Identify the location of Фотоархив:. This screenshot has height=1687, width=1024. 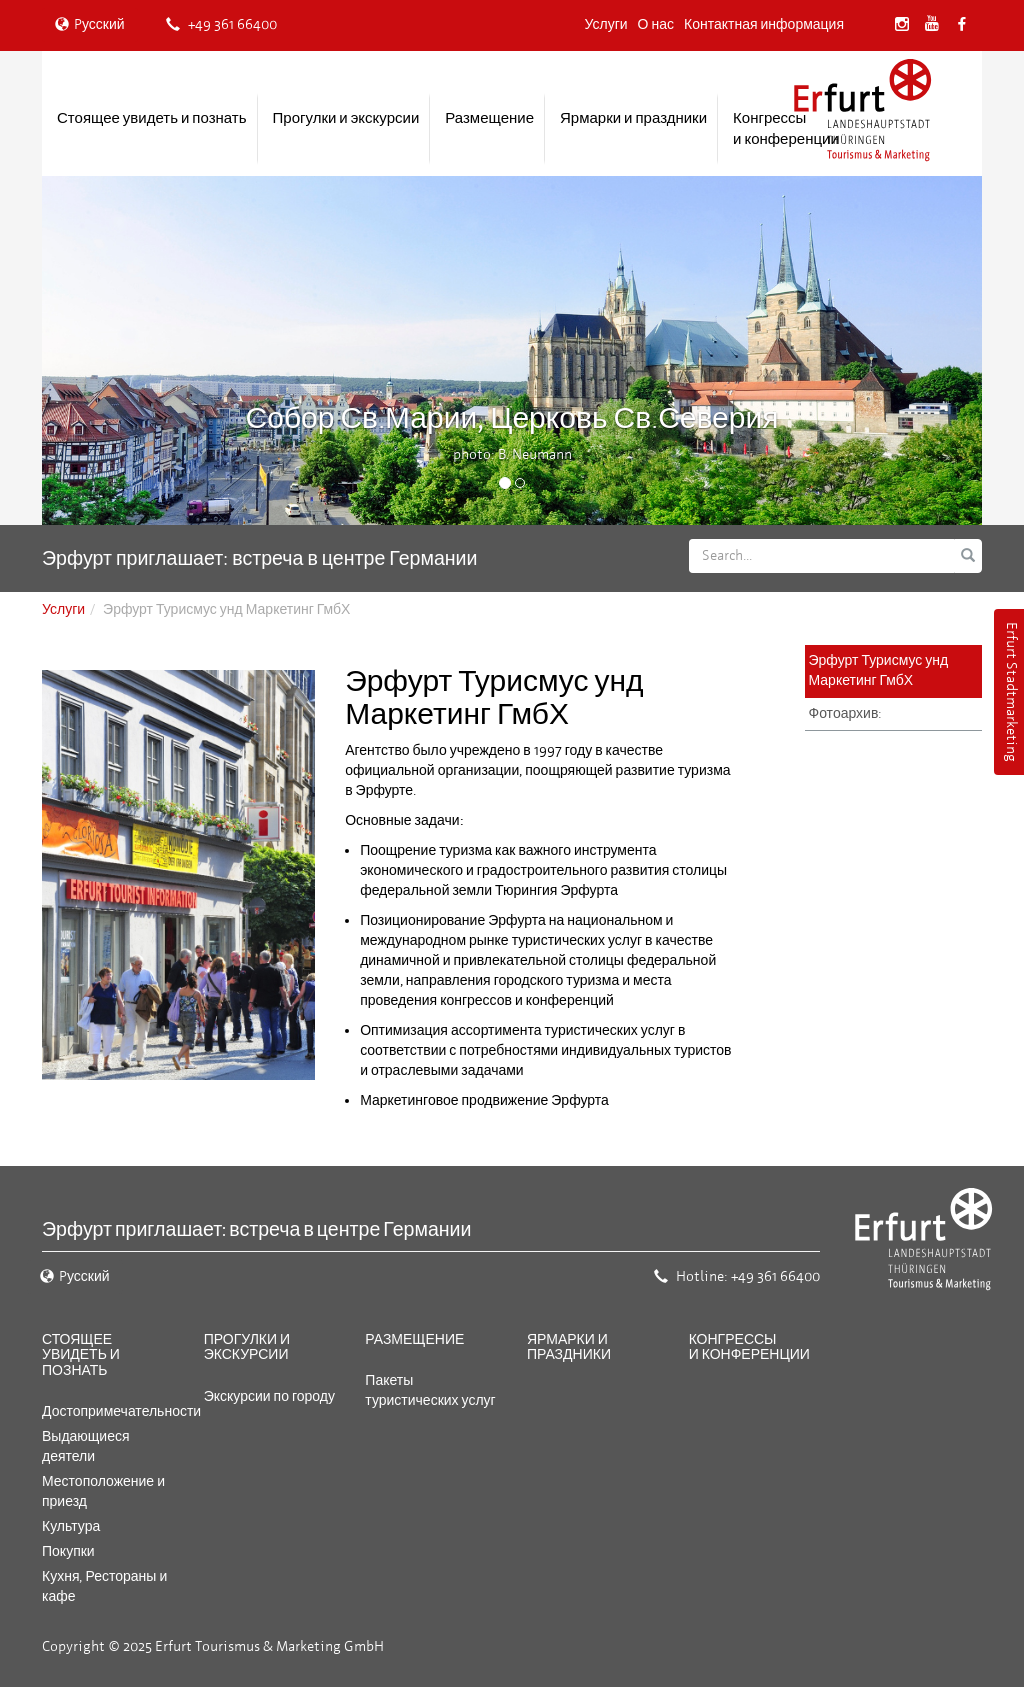
(846, 713).